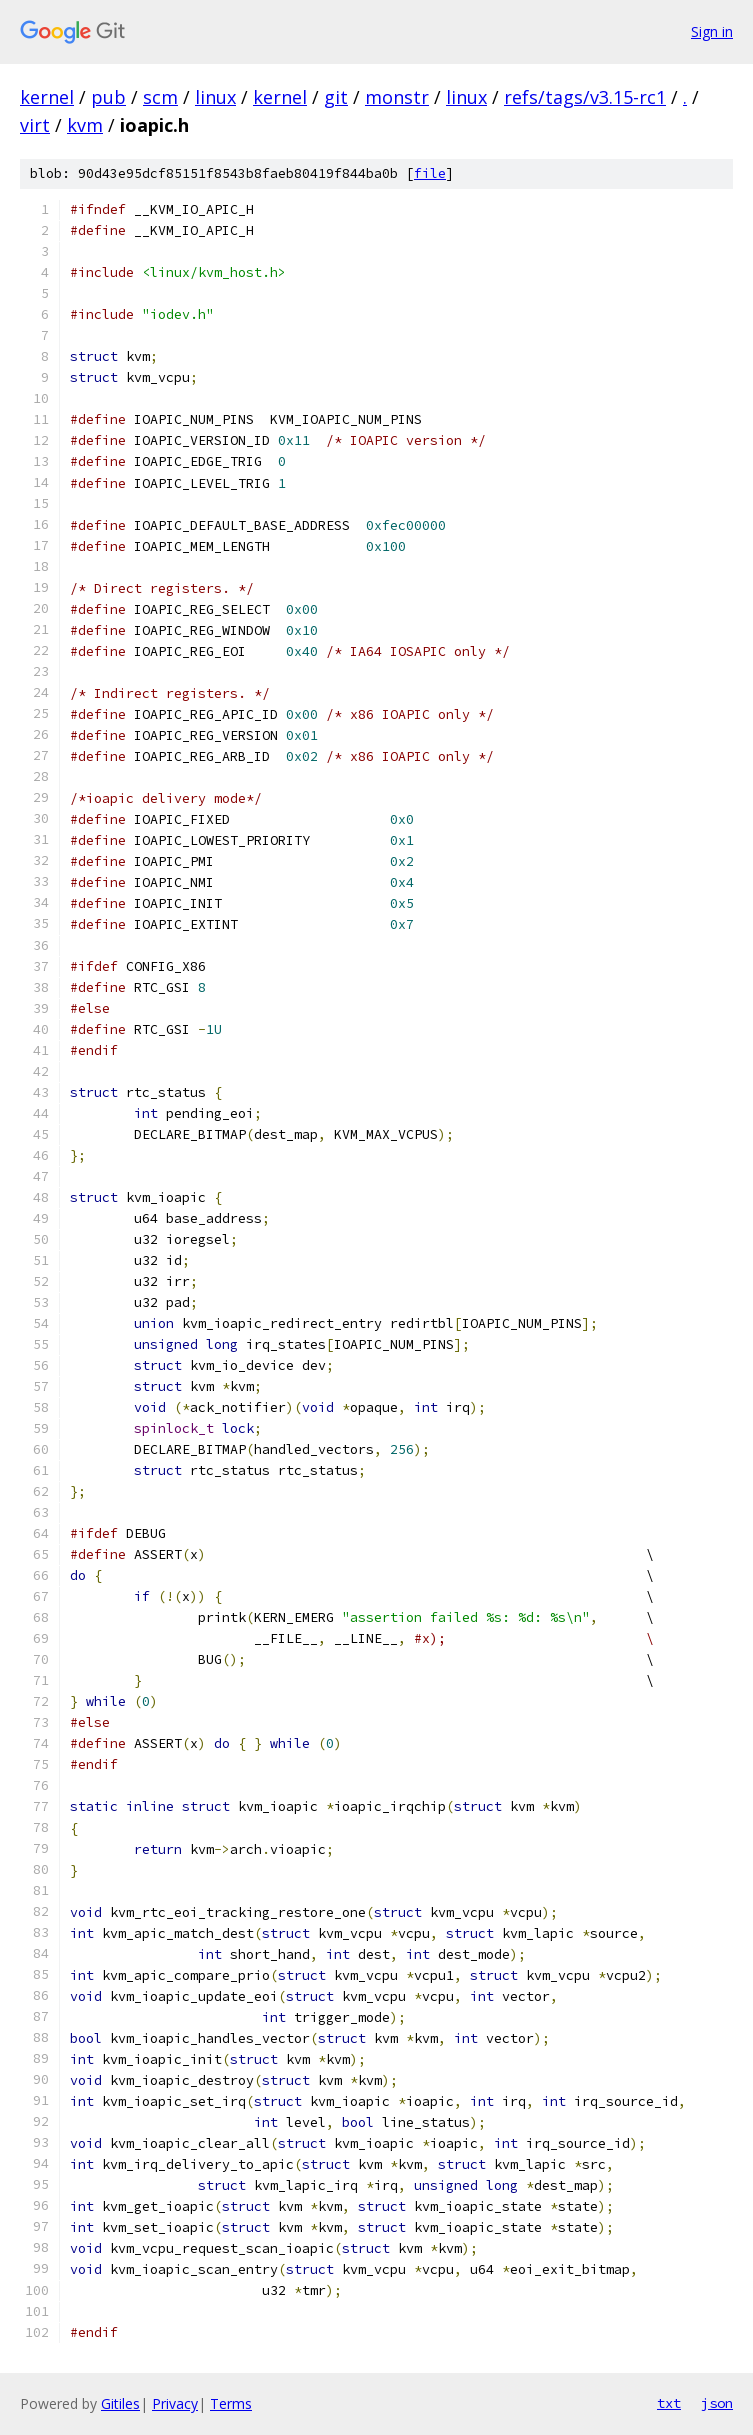 This screenshot has height=2435, width=753. What do you see at coordinates (47, 97) in the screenshot?
I see `kernel` at bounding box center [47, 97].